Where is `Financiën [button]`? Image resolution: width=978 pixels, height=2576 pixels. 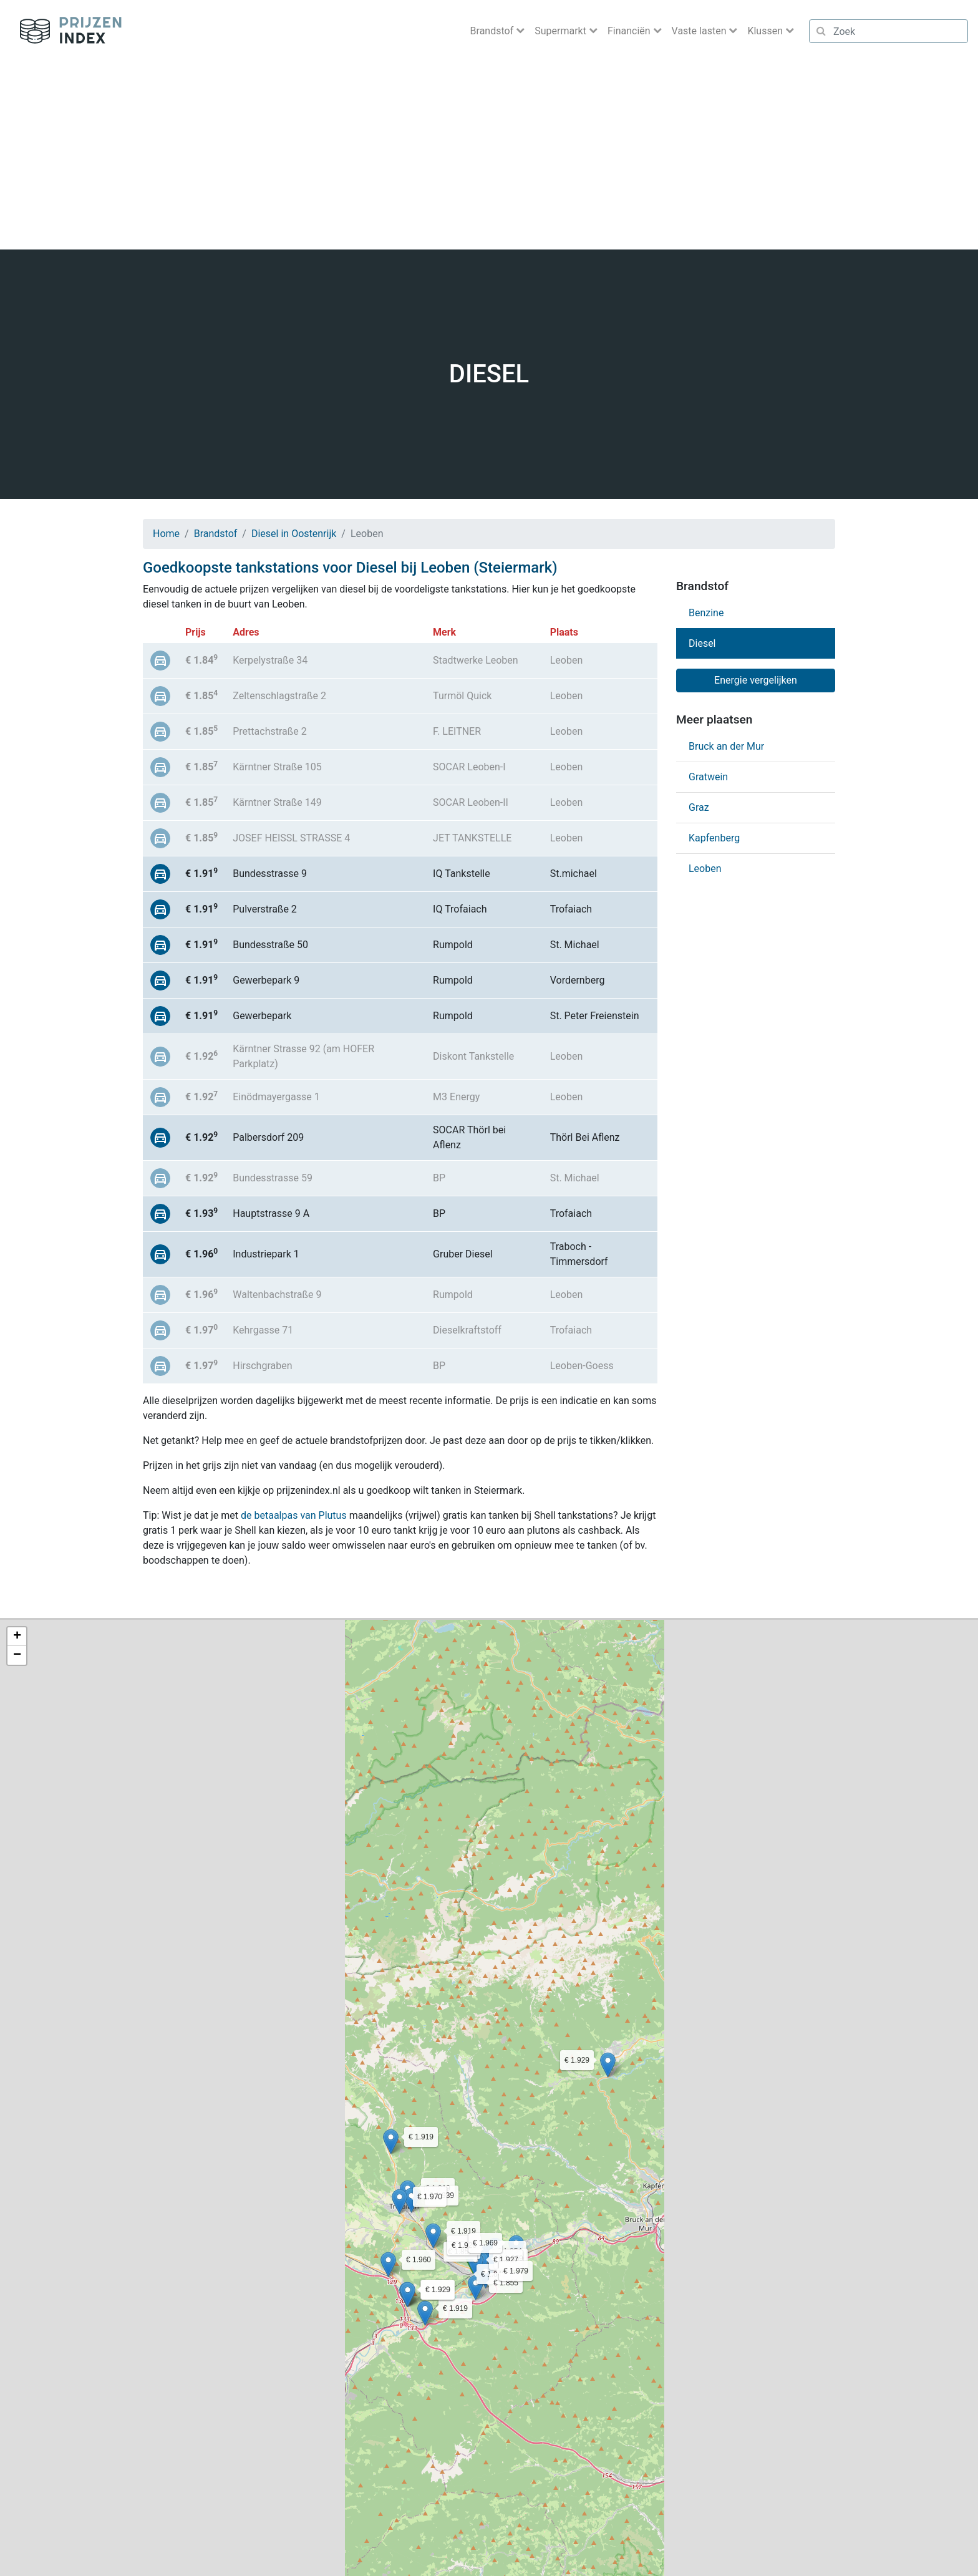 Financiën [button] is located at coordinates (630, 31).